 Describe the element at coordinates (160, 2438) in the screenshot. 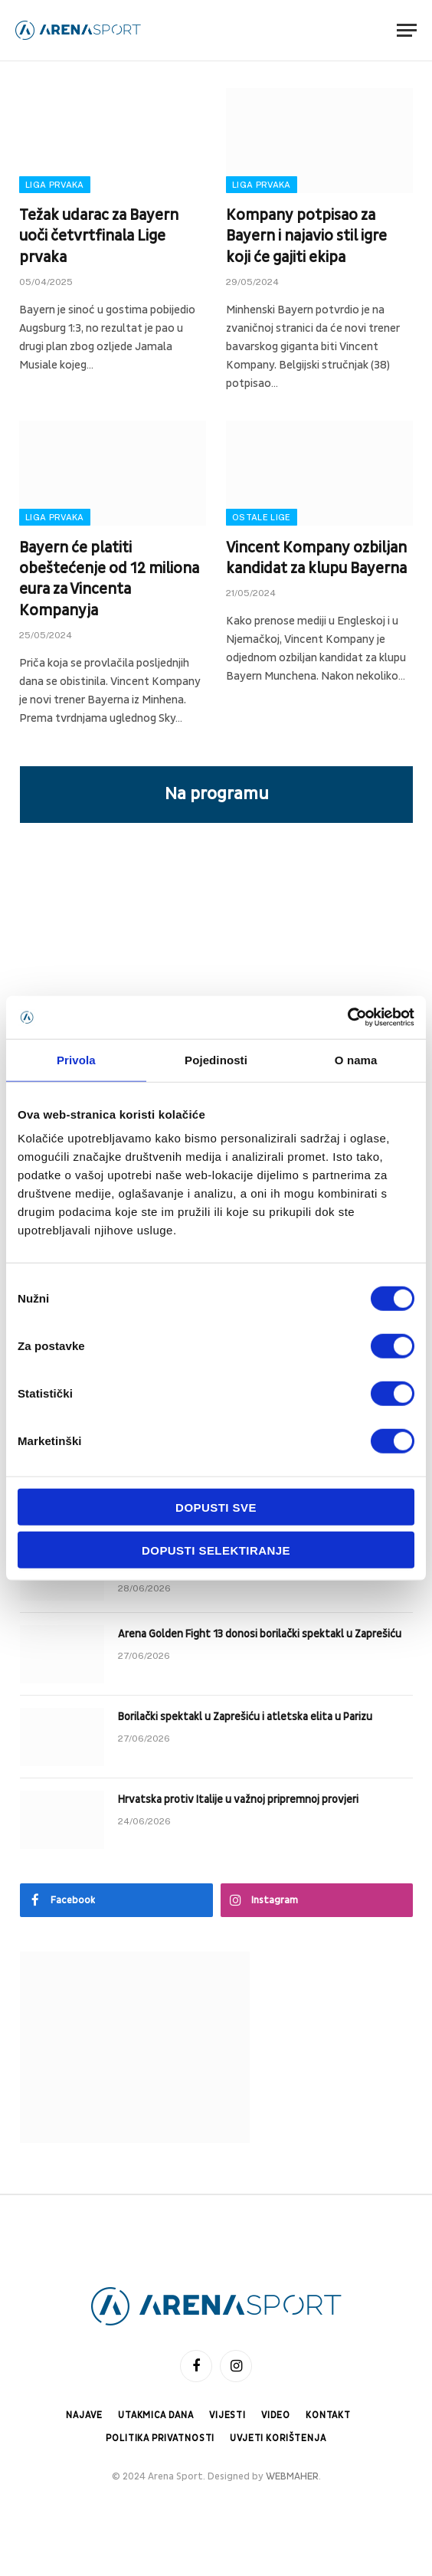

I see `Politika privatnosti` at that location.